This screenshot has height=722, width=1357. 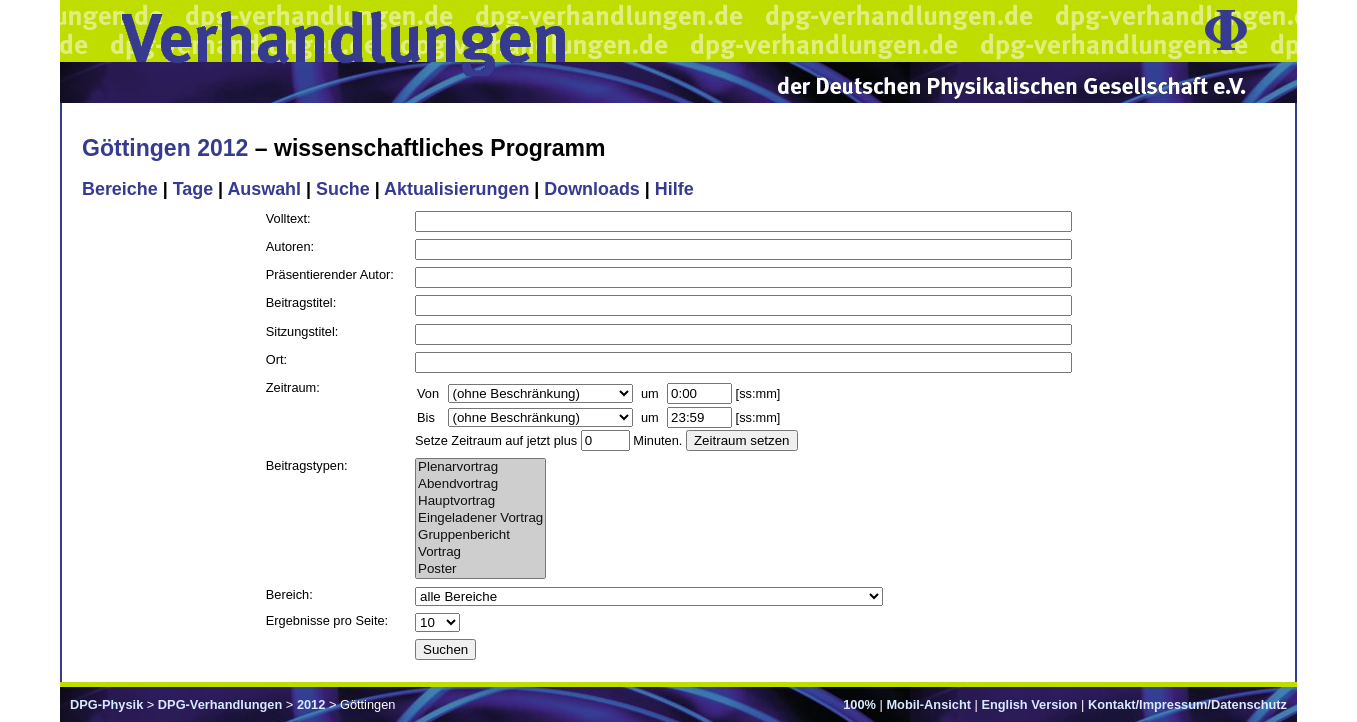 I want to click on Volltext, so click(x=286, y=218).